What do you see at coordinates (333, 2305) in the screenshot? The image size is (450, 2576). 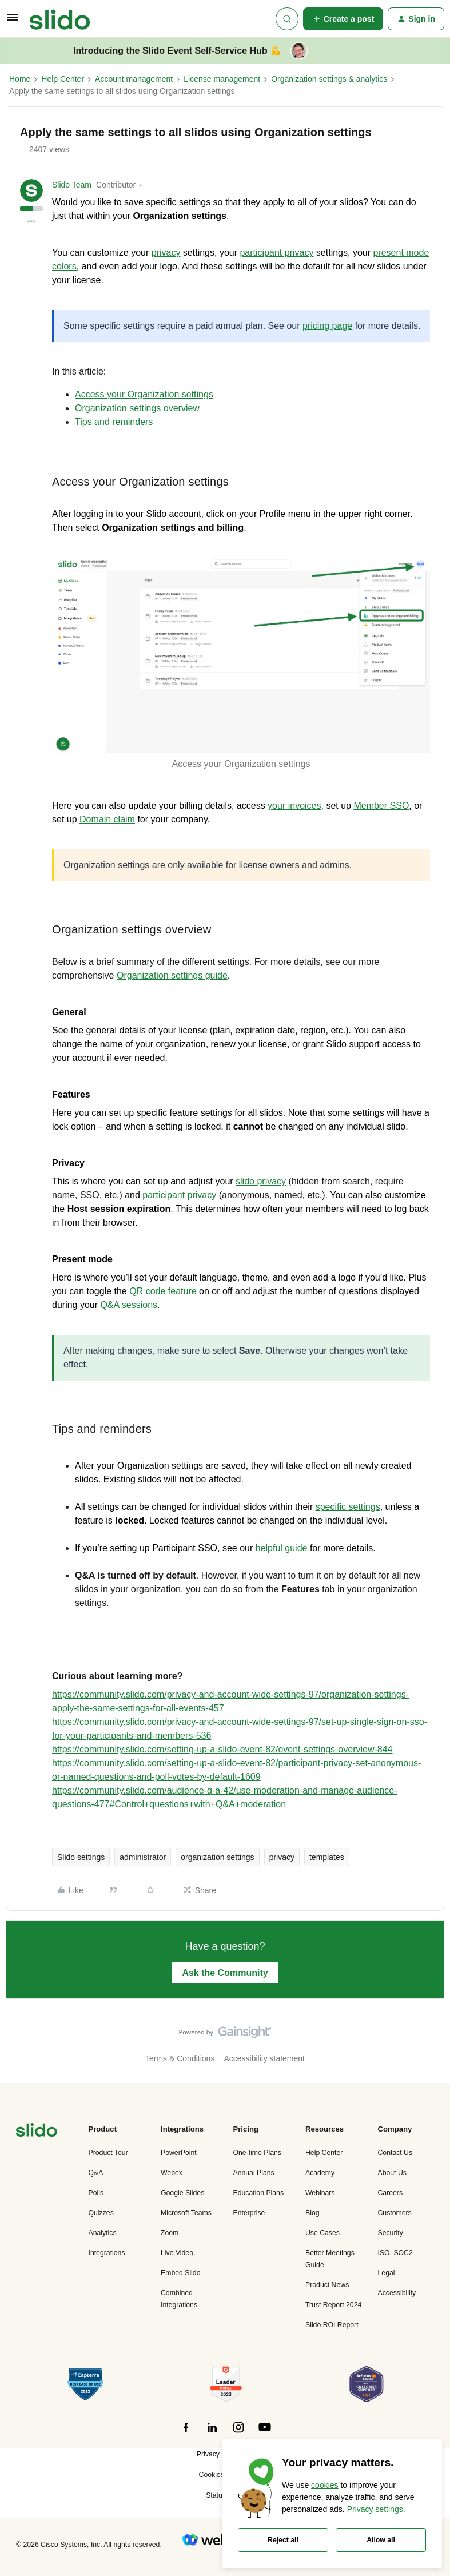 I see `Trust Report 2024` at bounding box center [333, 2305].